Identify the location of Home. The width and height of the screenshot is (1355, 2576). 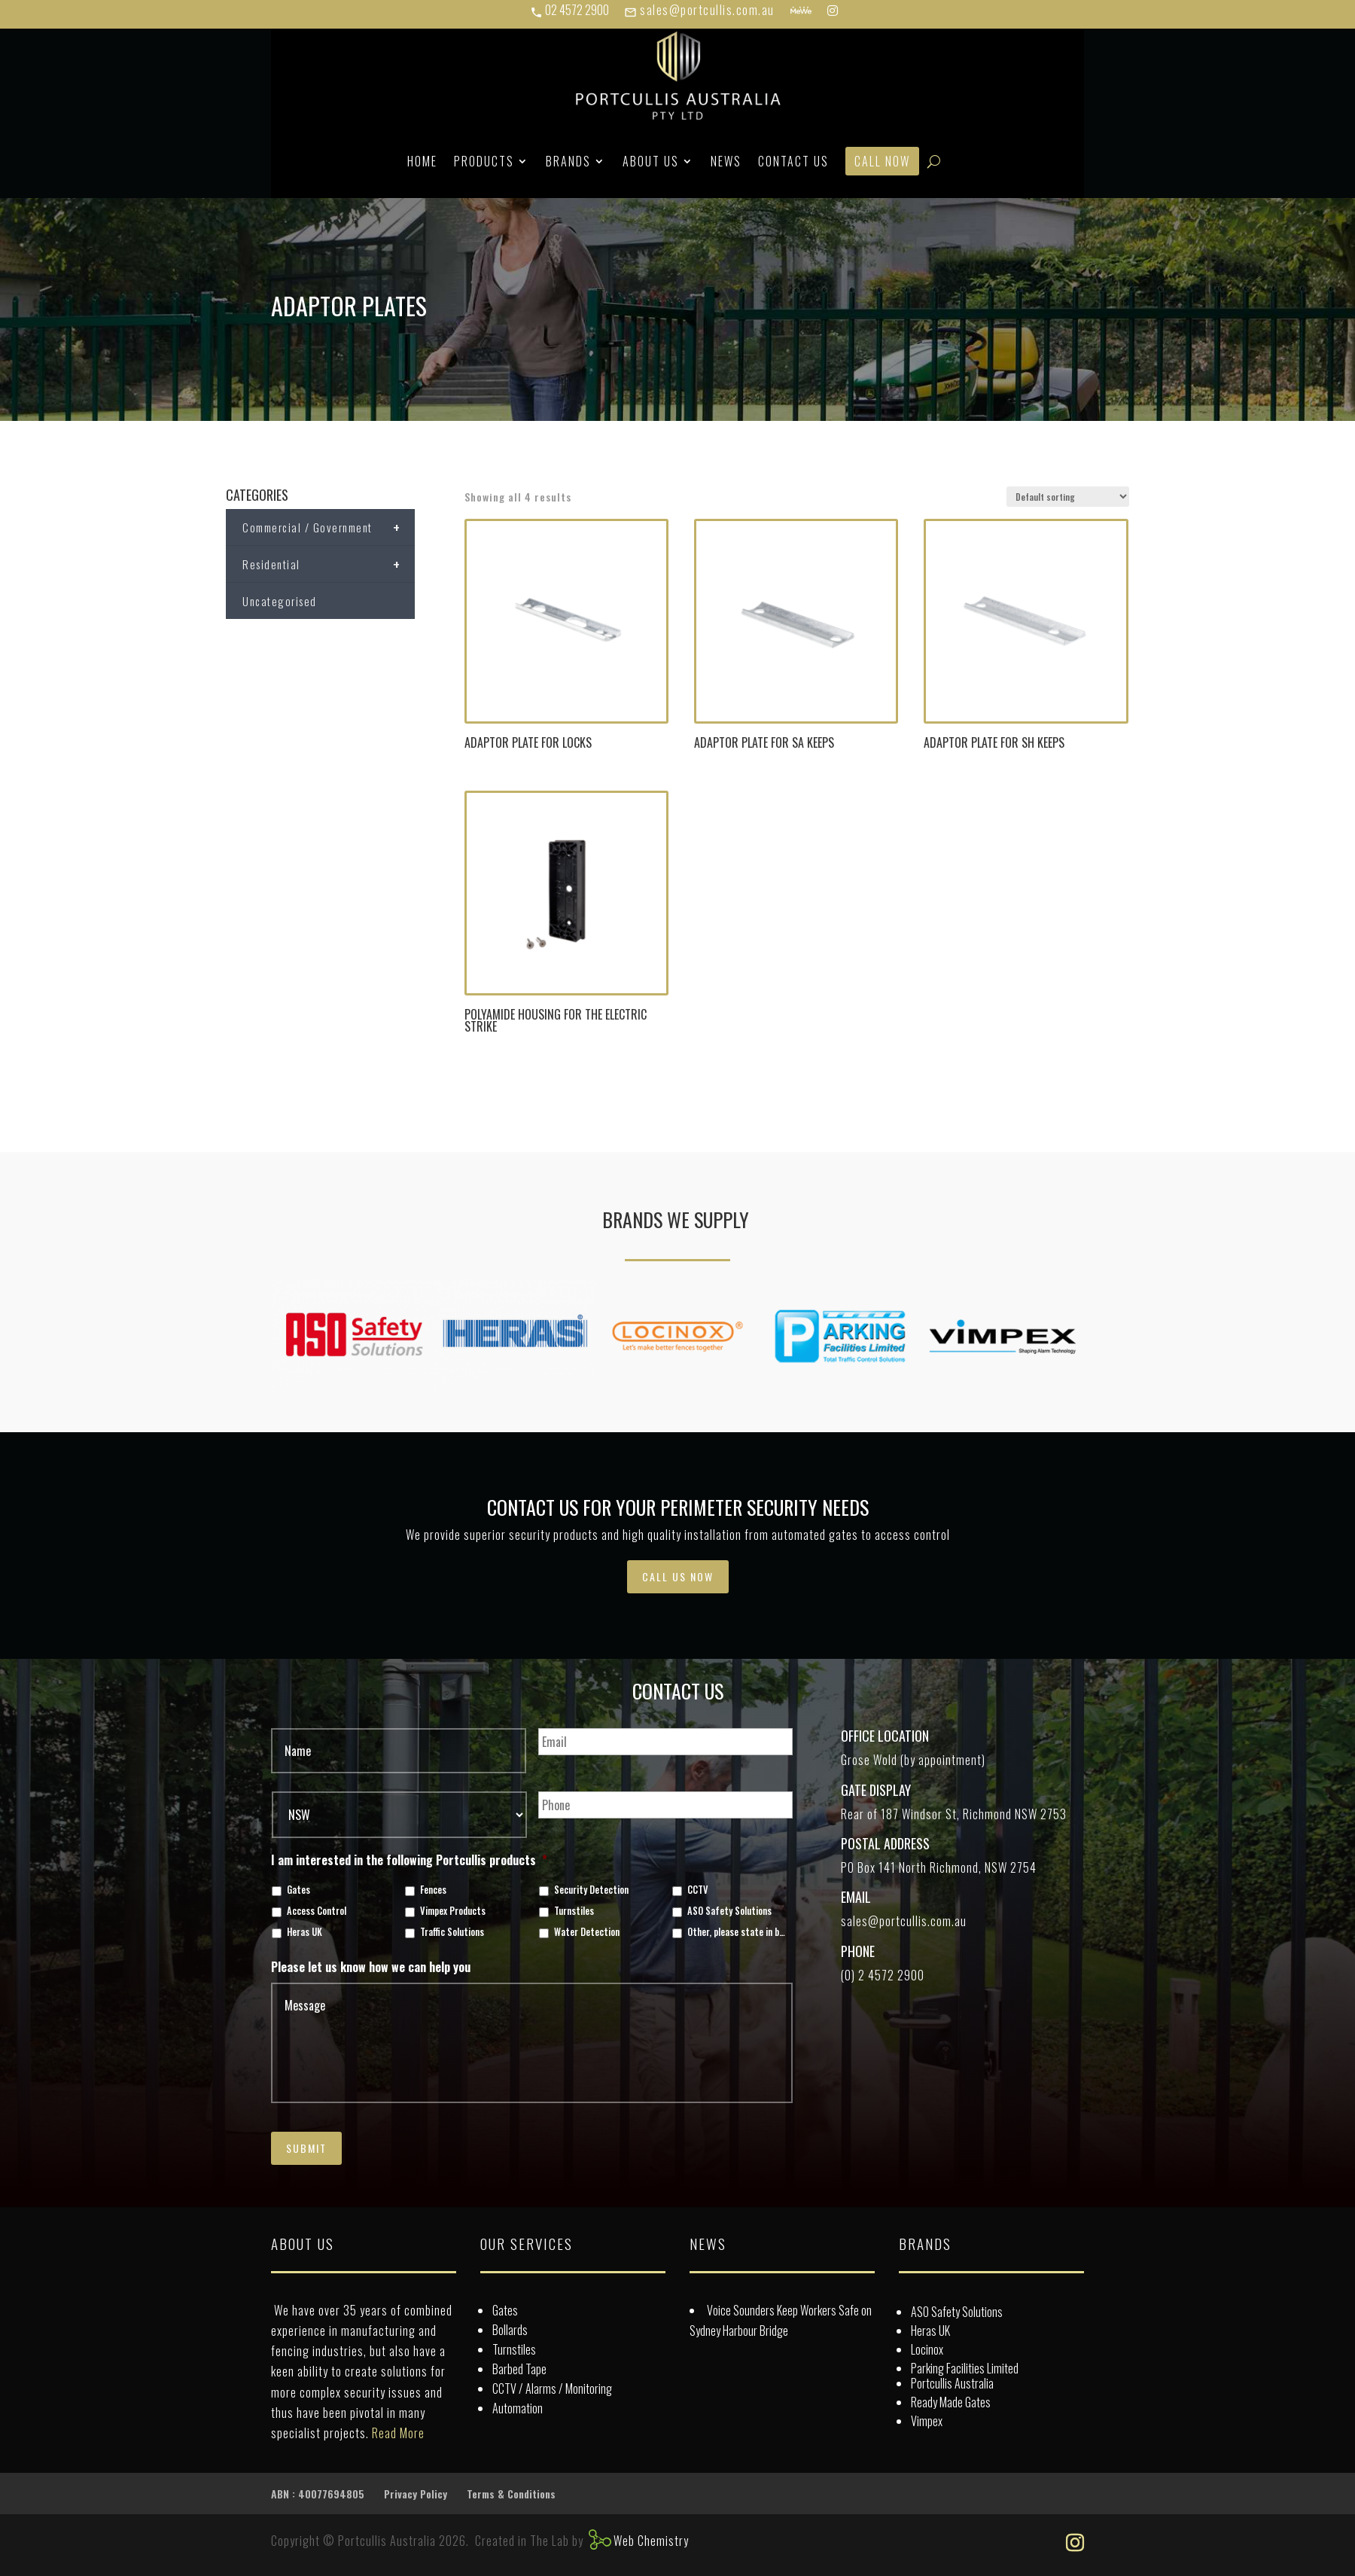
(422, 161).